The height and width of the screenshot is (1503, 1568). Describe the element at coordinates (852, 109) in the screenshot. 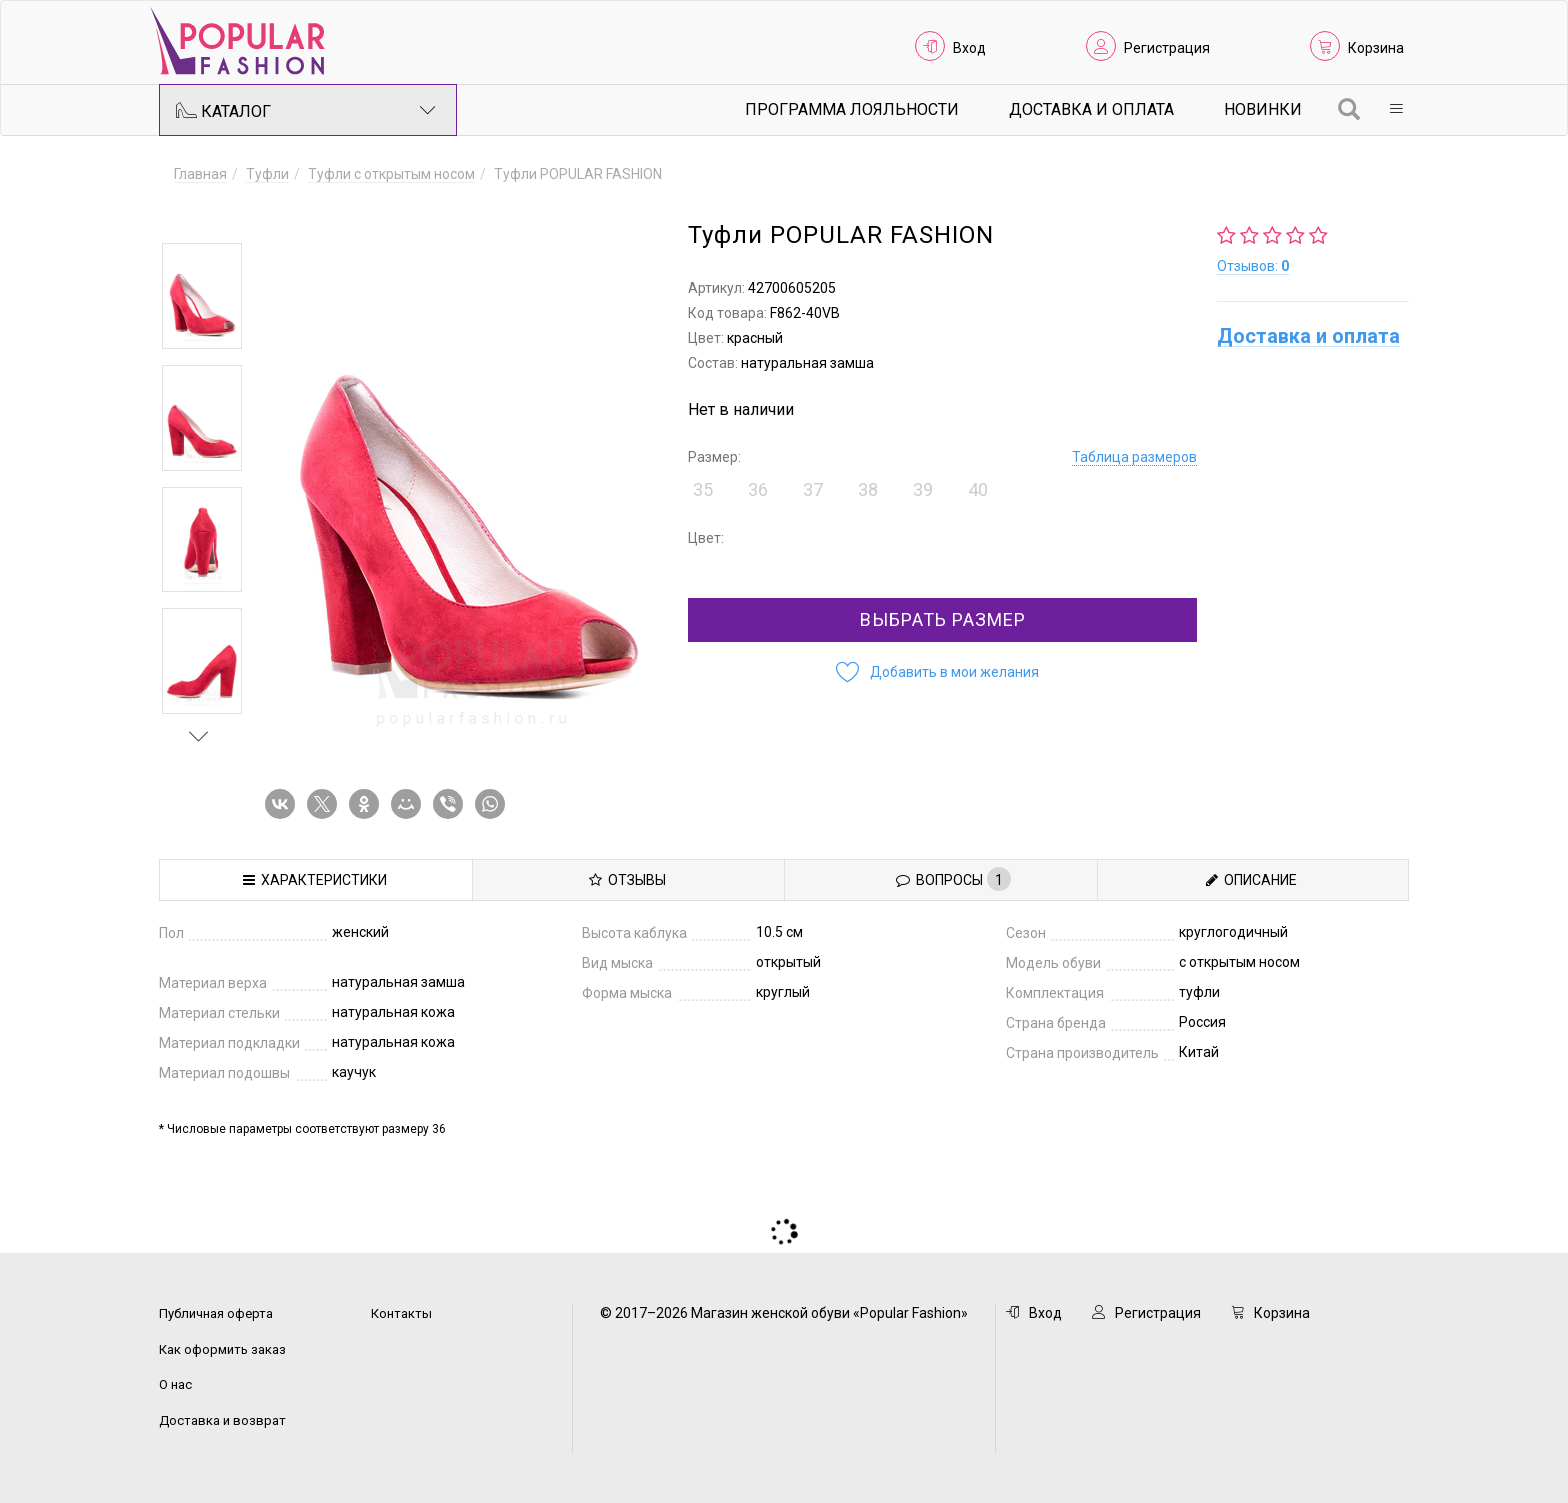

I see `Программа лояльности` at that location.